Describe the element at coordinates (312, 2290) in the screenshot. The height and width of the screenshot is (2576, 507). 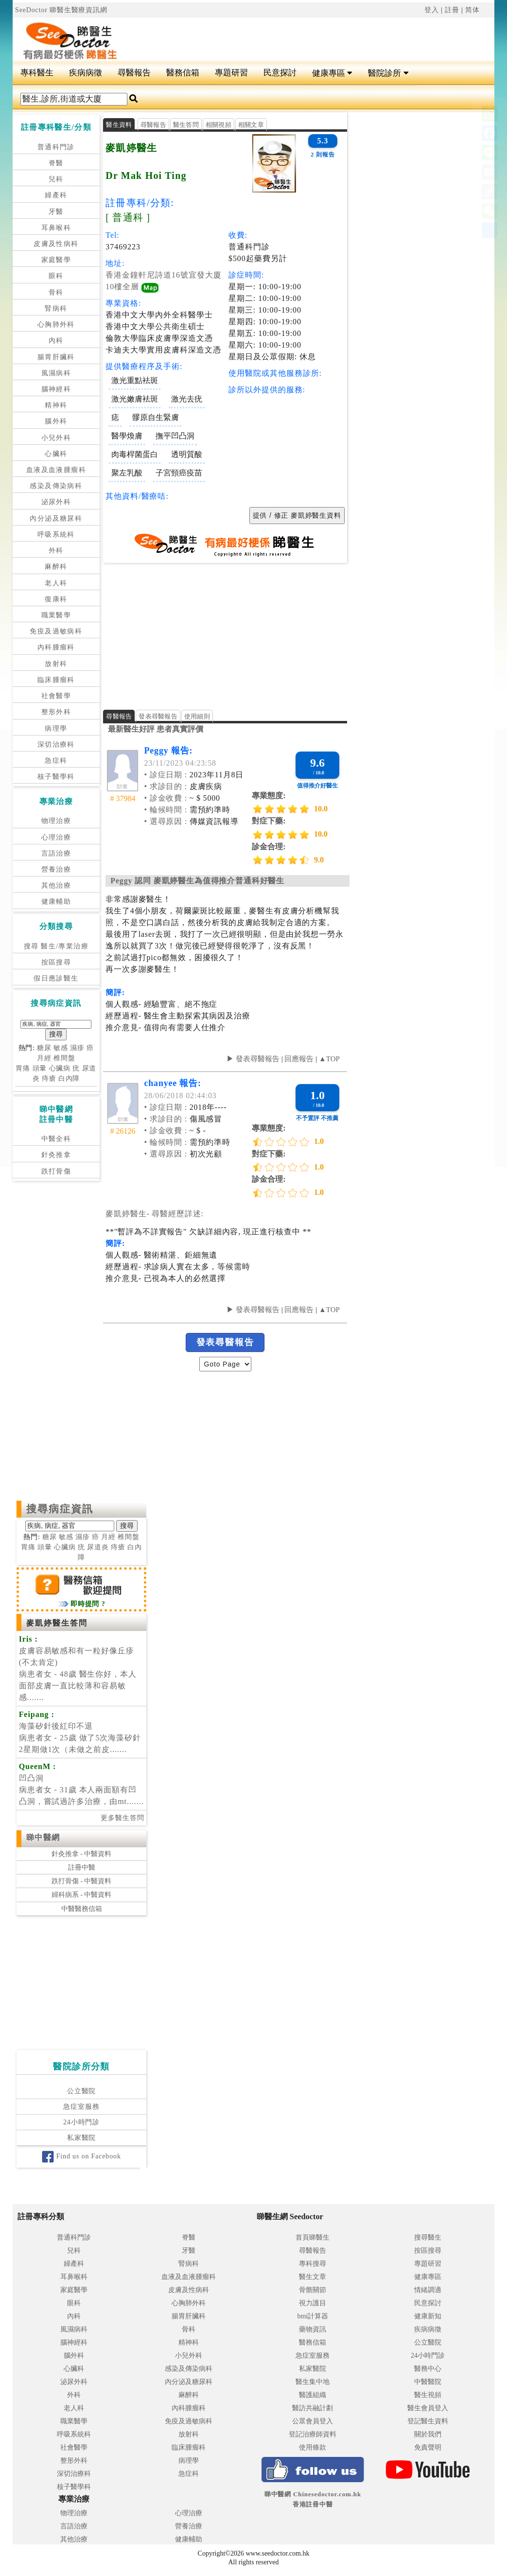
I see `骨骼關節` at that location.